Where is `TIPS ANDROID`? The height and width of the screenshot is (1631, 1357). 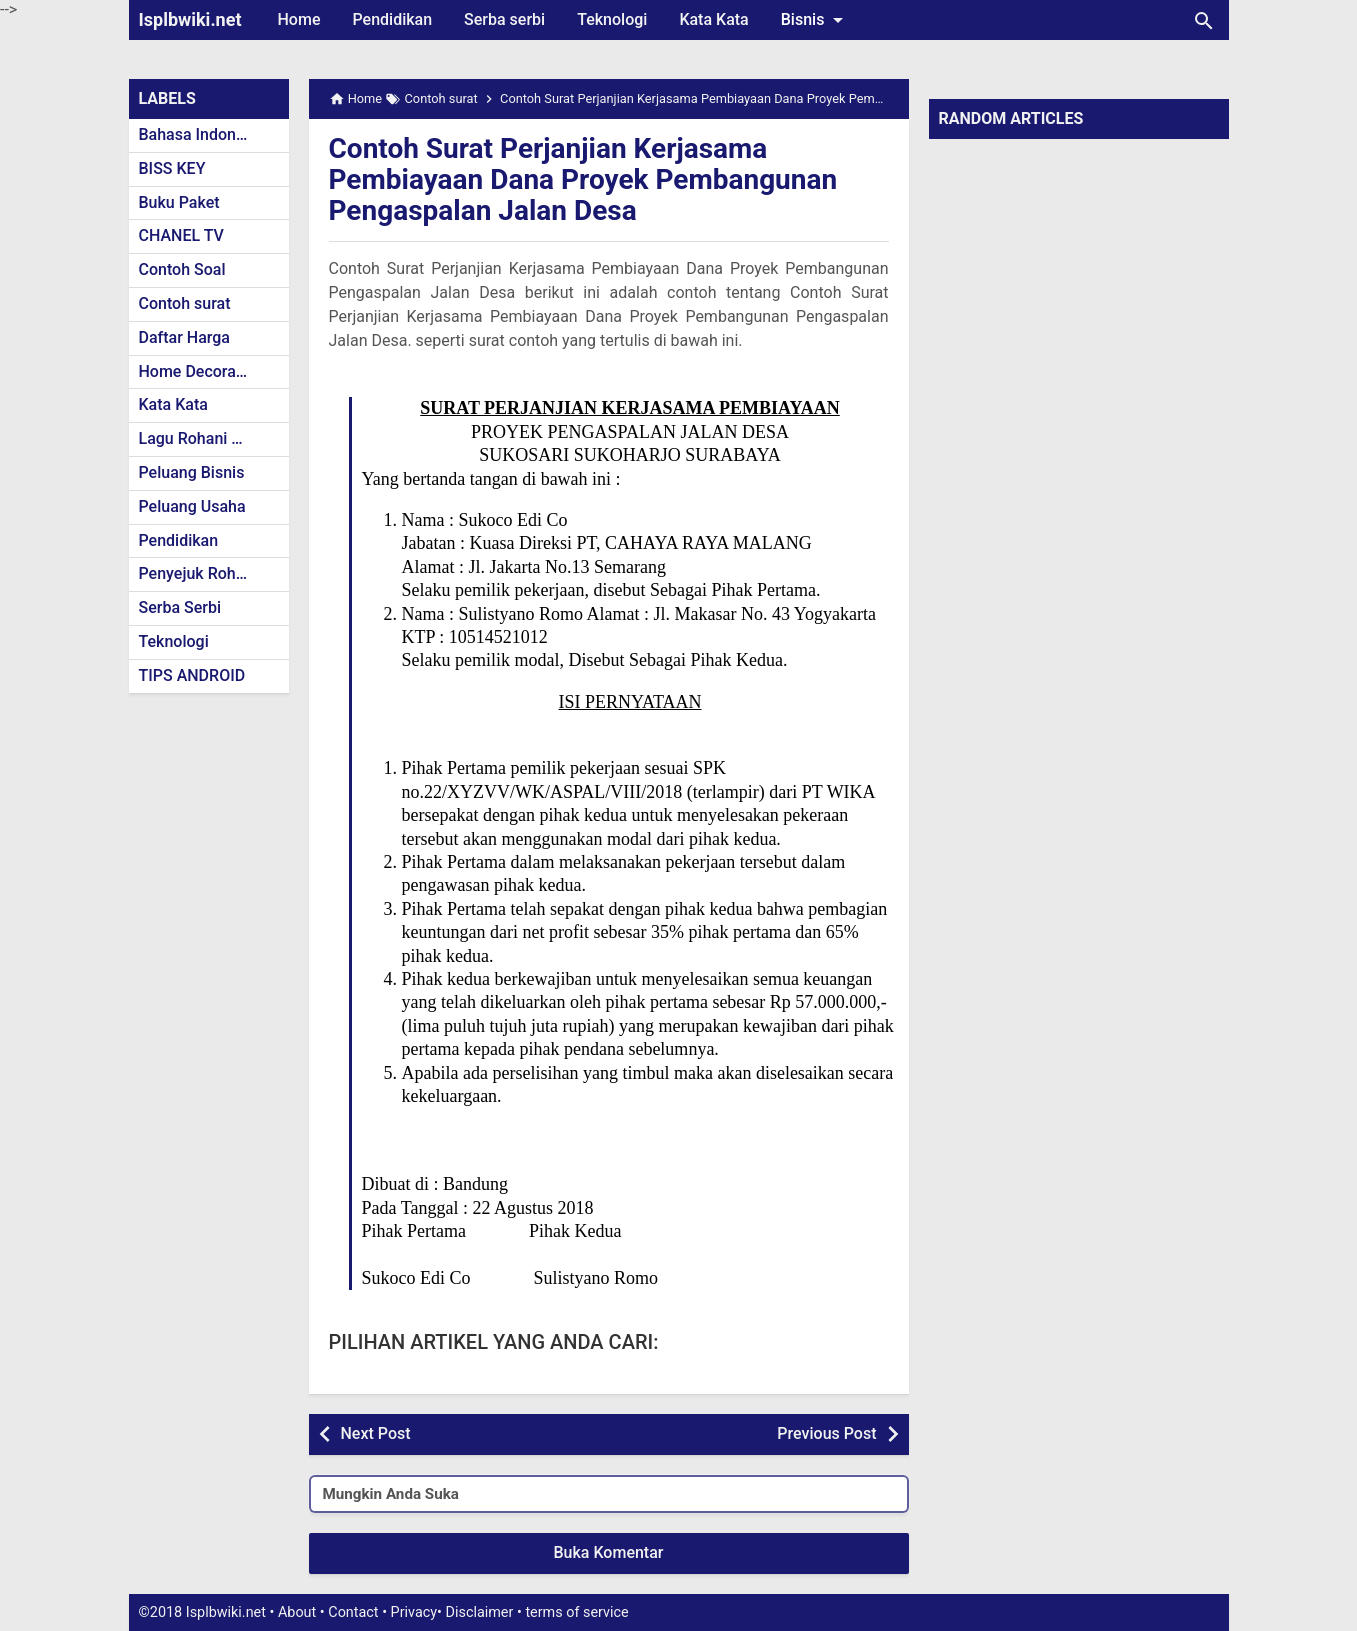 TIPS ANDROID is located at coordinates (192, 675).